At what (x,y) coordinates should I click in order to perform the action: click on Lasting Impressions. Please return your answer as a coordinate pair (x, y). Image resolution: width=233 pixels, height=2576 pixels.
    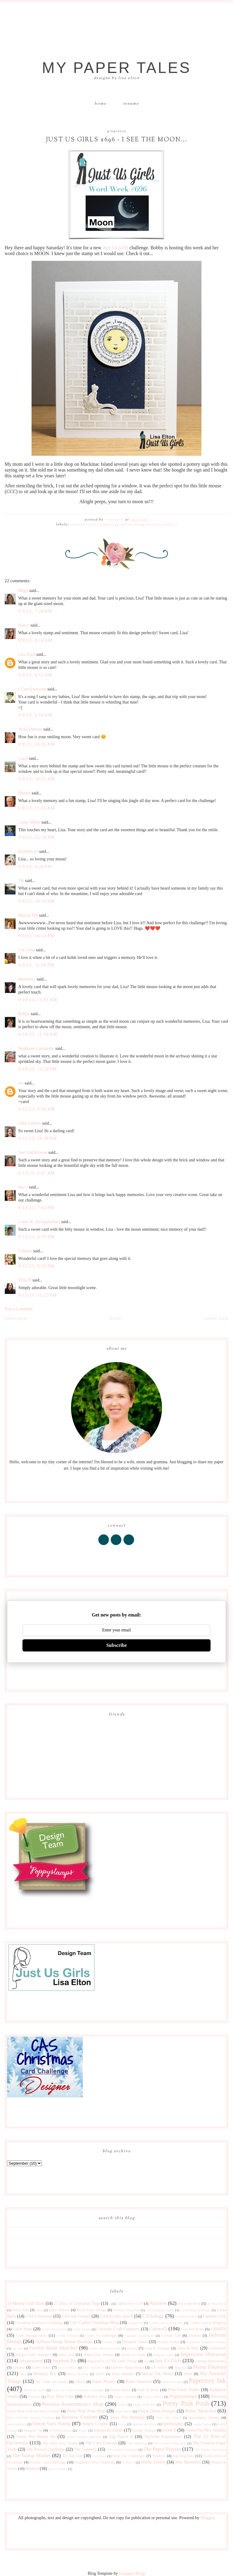
    Looking at the image, I should click on (210, 2361).